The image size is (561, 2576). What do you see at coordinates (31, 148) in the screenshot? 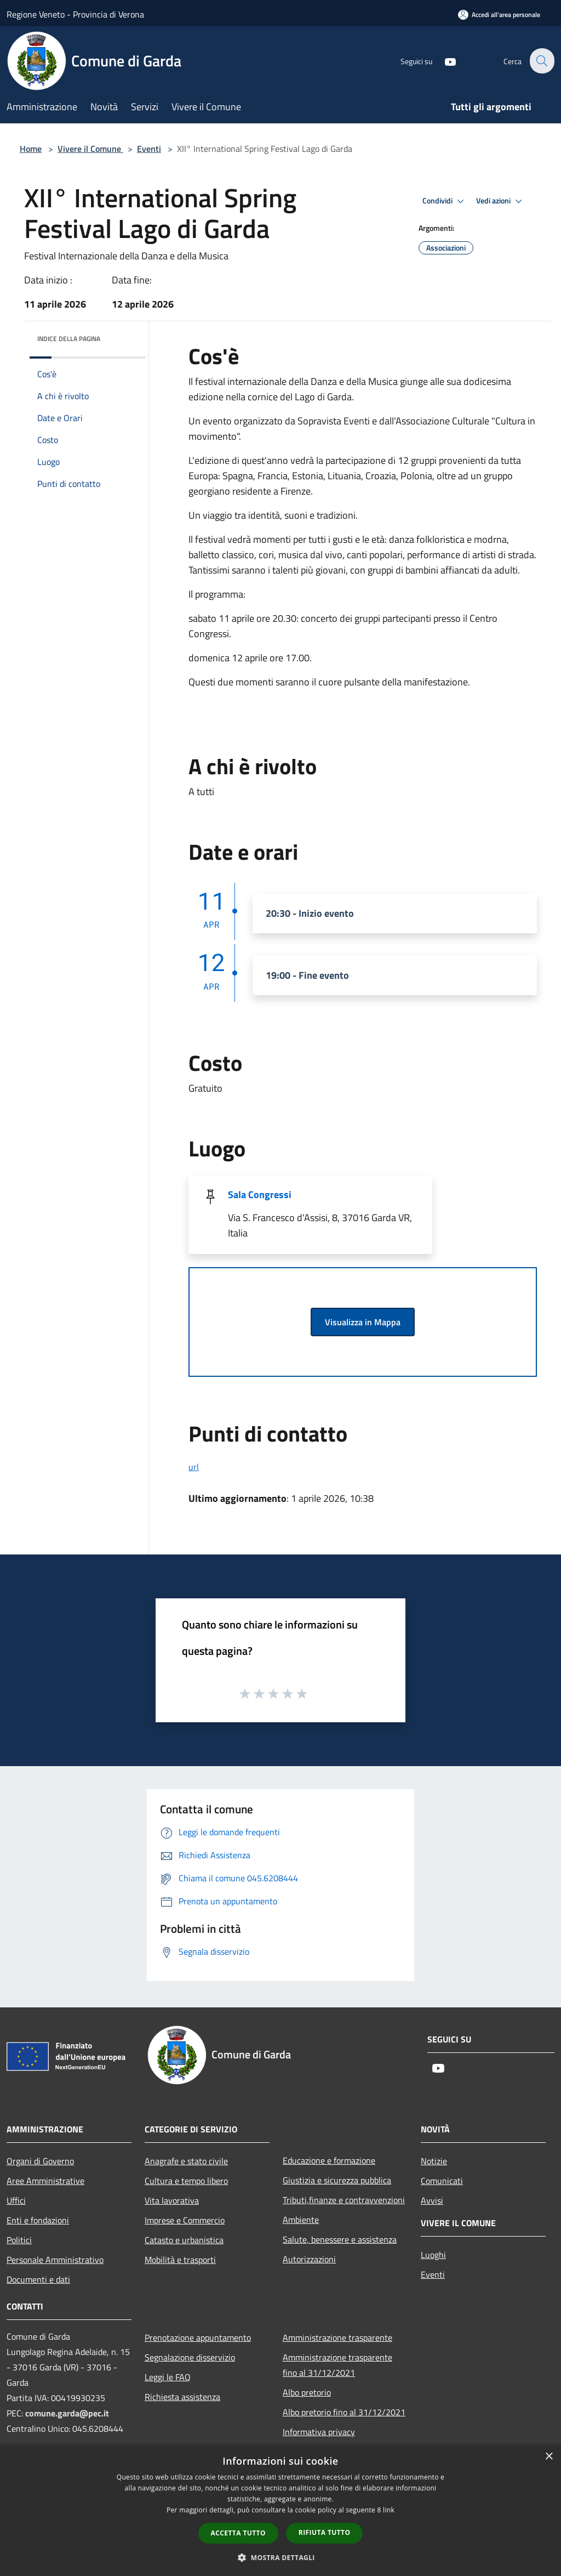
I see `Home` at bounding box center [31, 148].